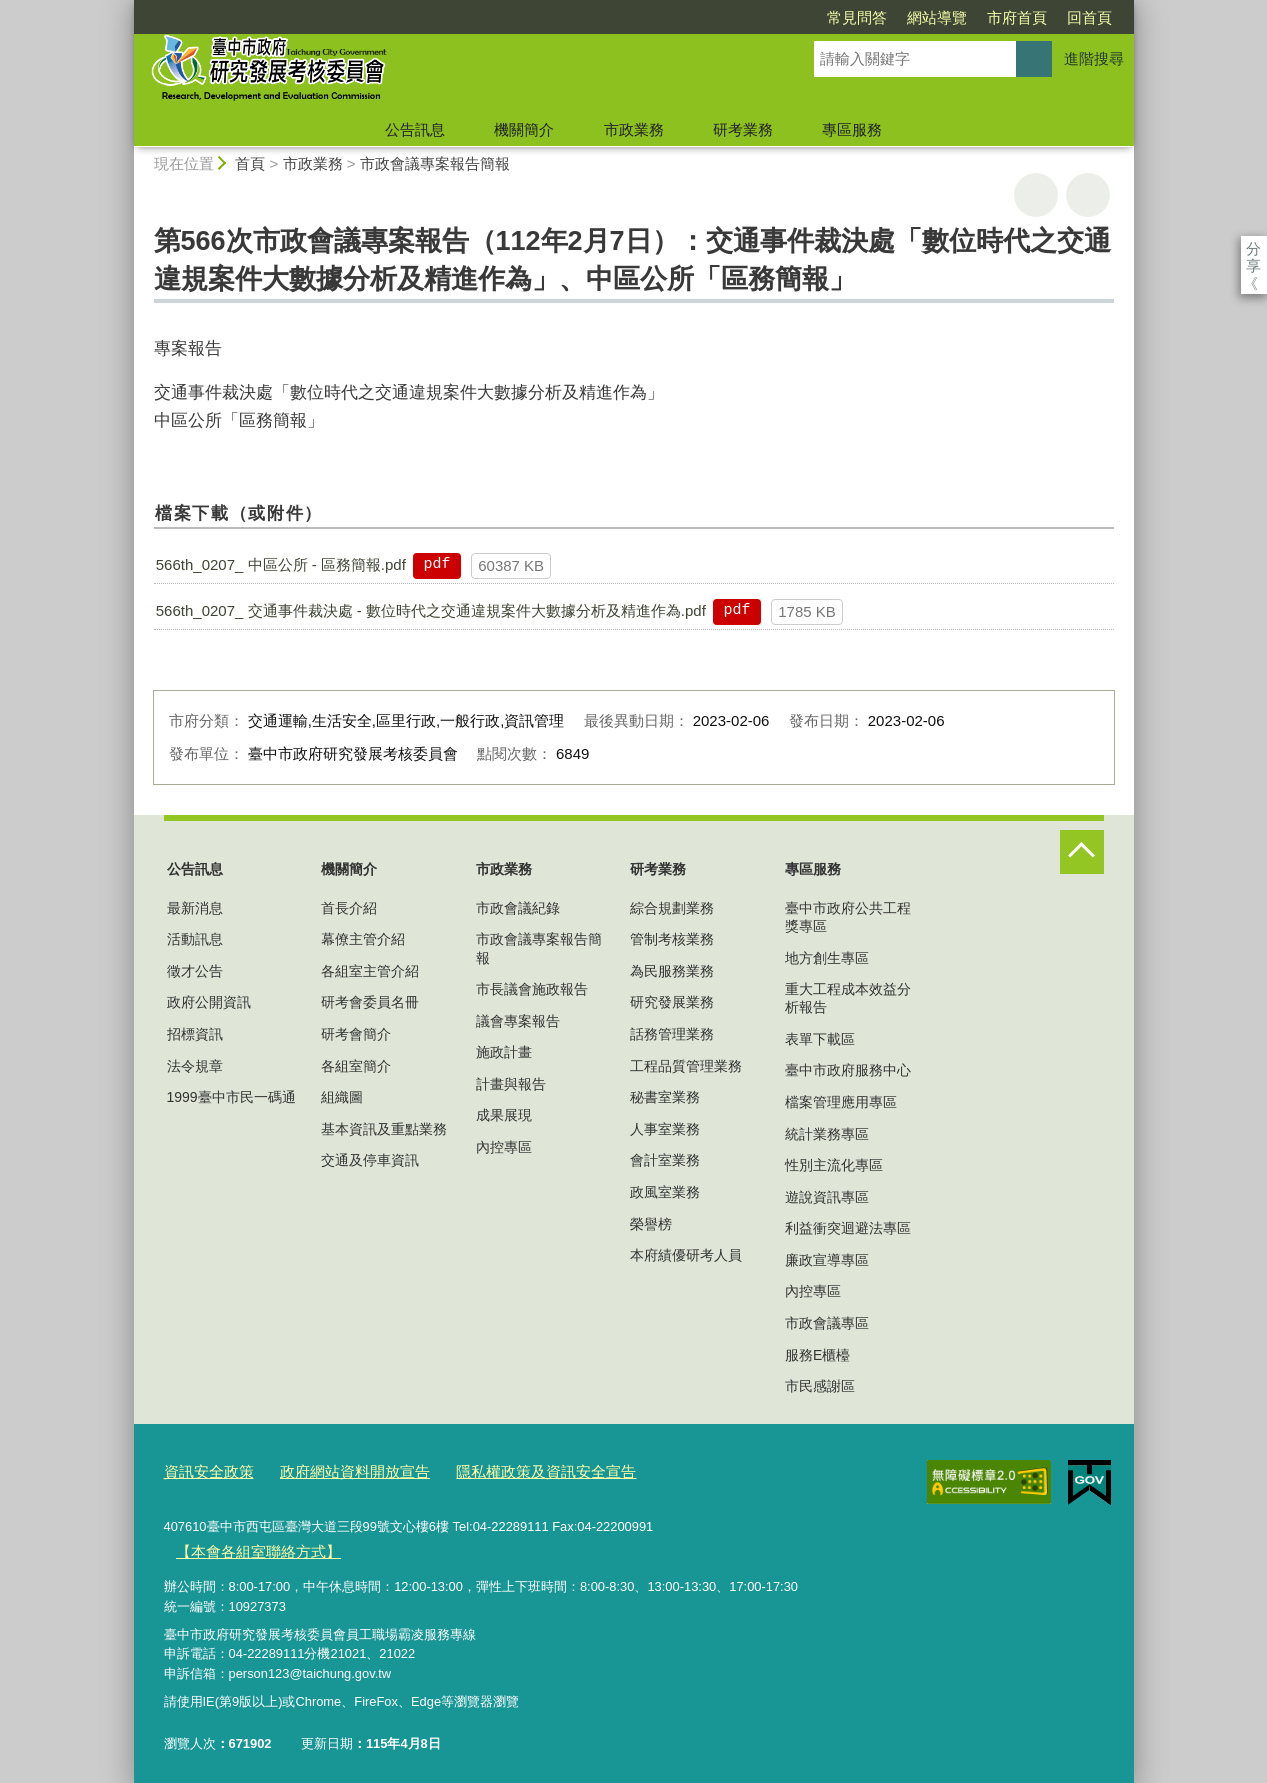 Image resolution: width=1267 pixels, height=1783 pixels. What do you see at coordinates (356, 1034) in the screenshot?
I see `研考會簡介` at bounding box center [356, 1034].